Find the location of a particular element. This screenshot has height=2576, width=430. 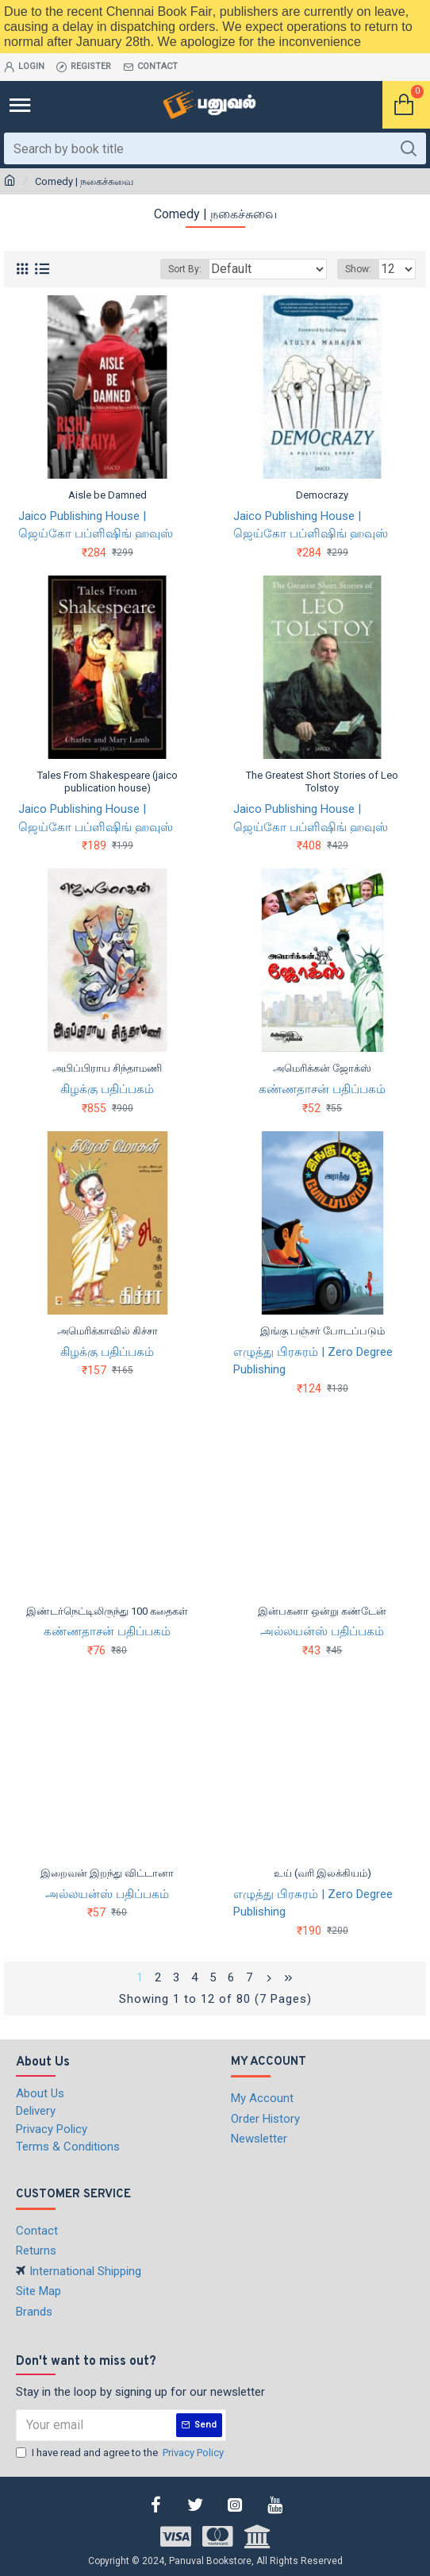

The Greatest Short Stories of Leo Tolstoy is located at coordinates (322, 782).